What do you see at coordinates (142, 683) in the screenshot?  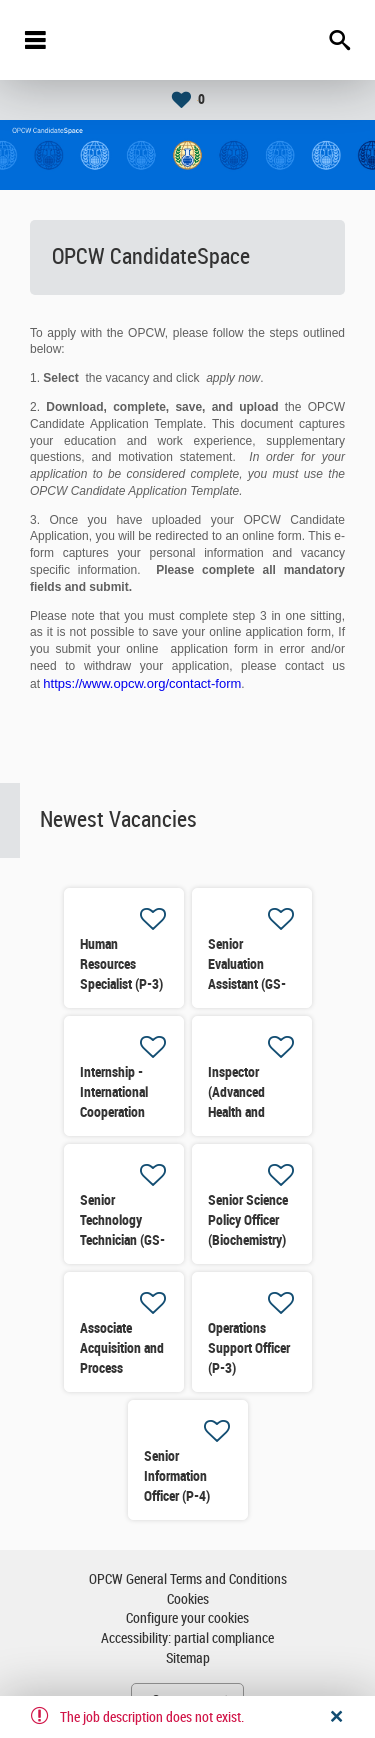 I see `https://www.opcw.org/contact-form` at bounding box center [142, 683].